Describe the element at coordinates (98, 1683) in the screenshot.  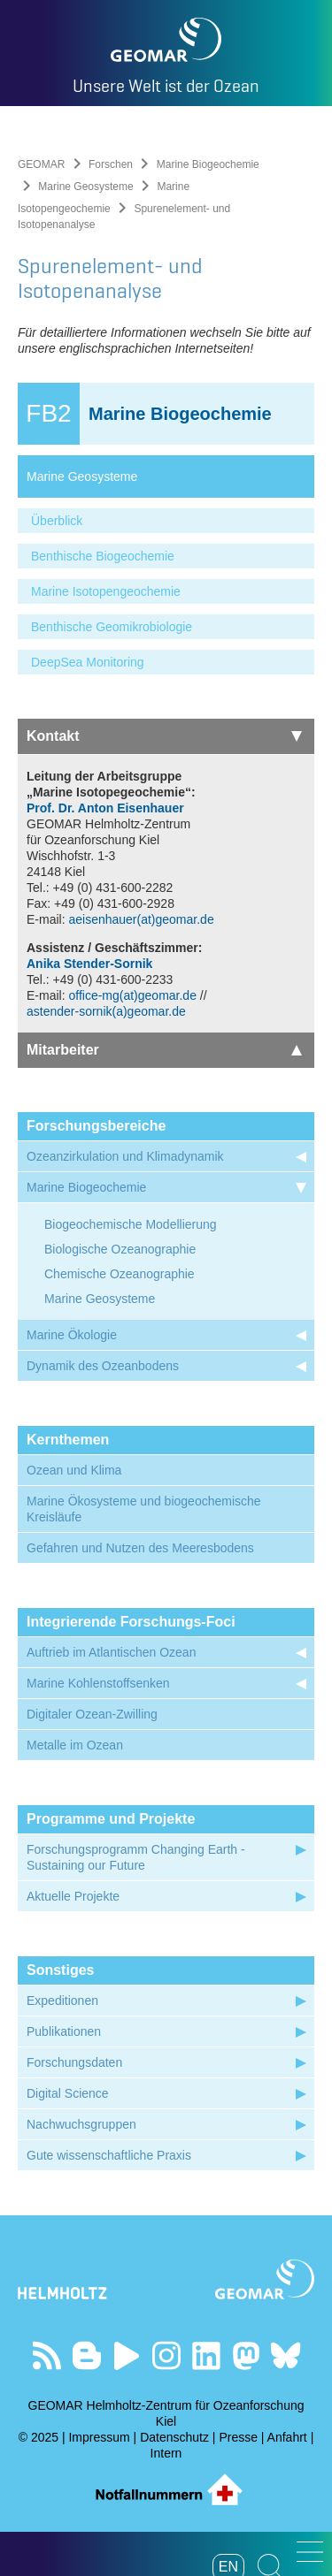
I see `Marine Kohlenstoffsenken` at that location.